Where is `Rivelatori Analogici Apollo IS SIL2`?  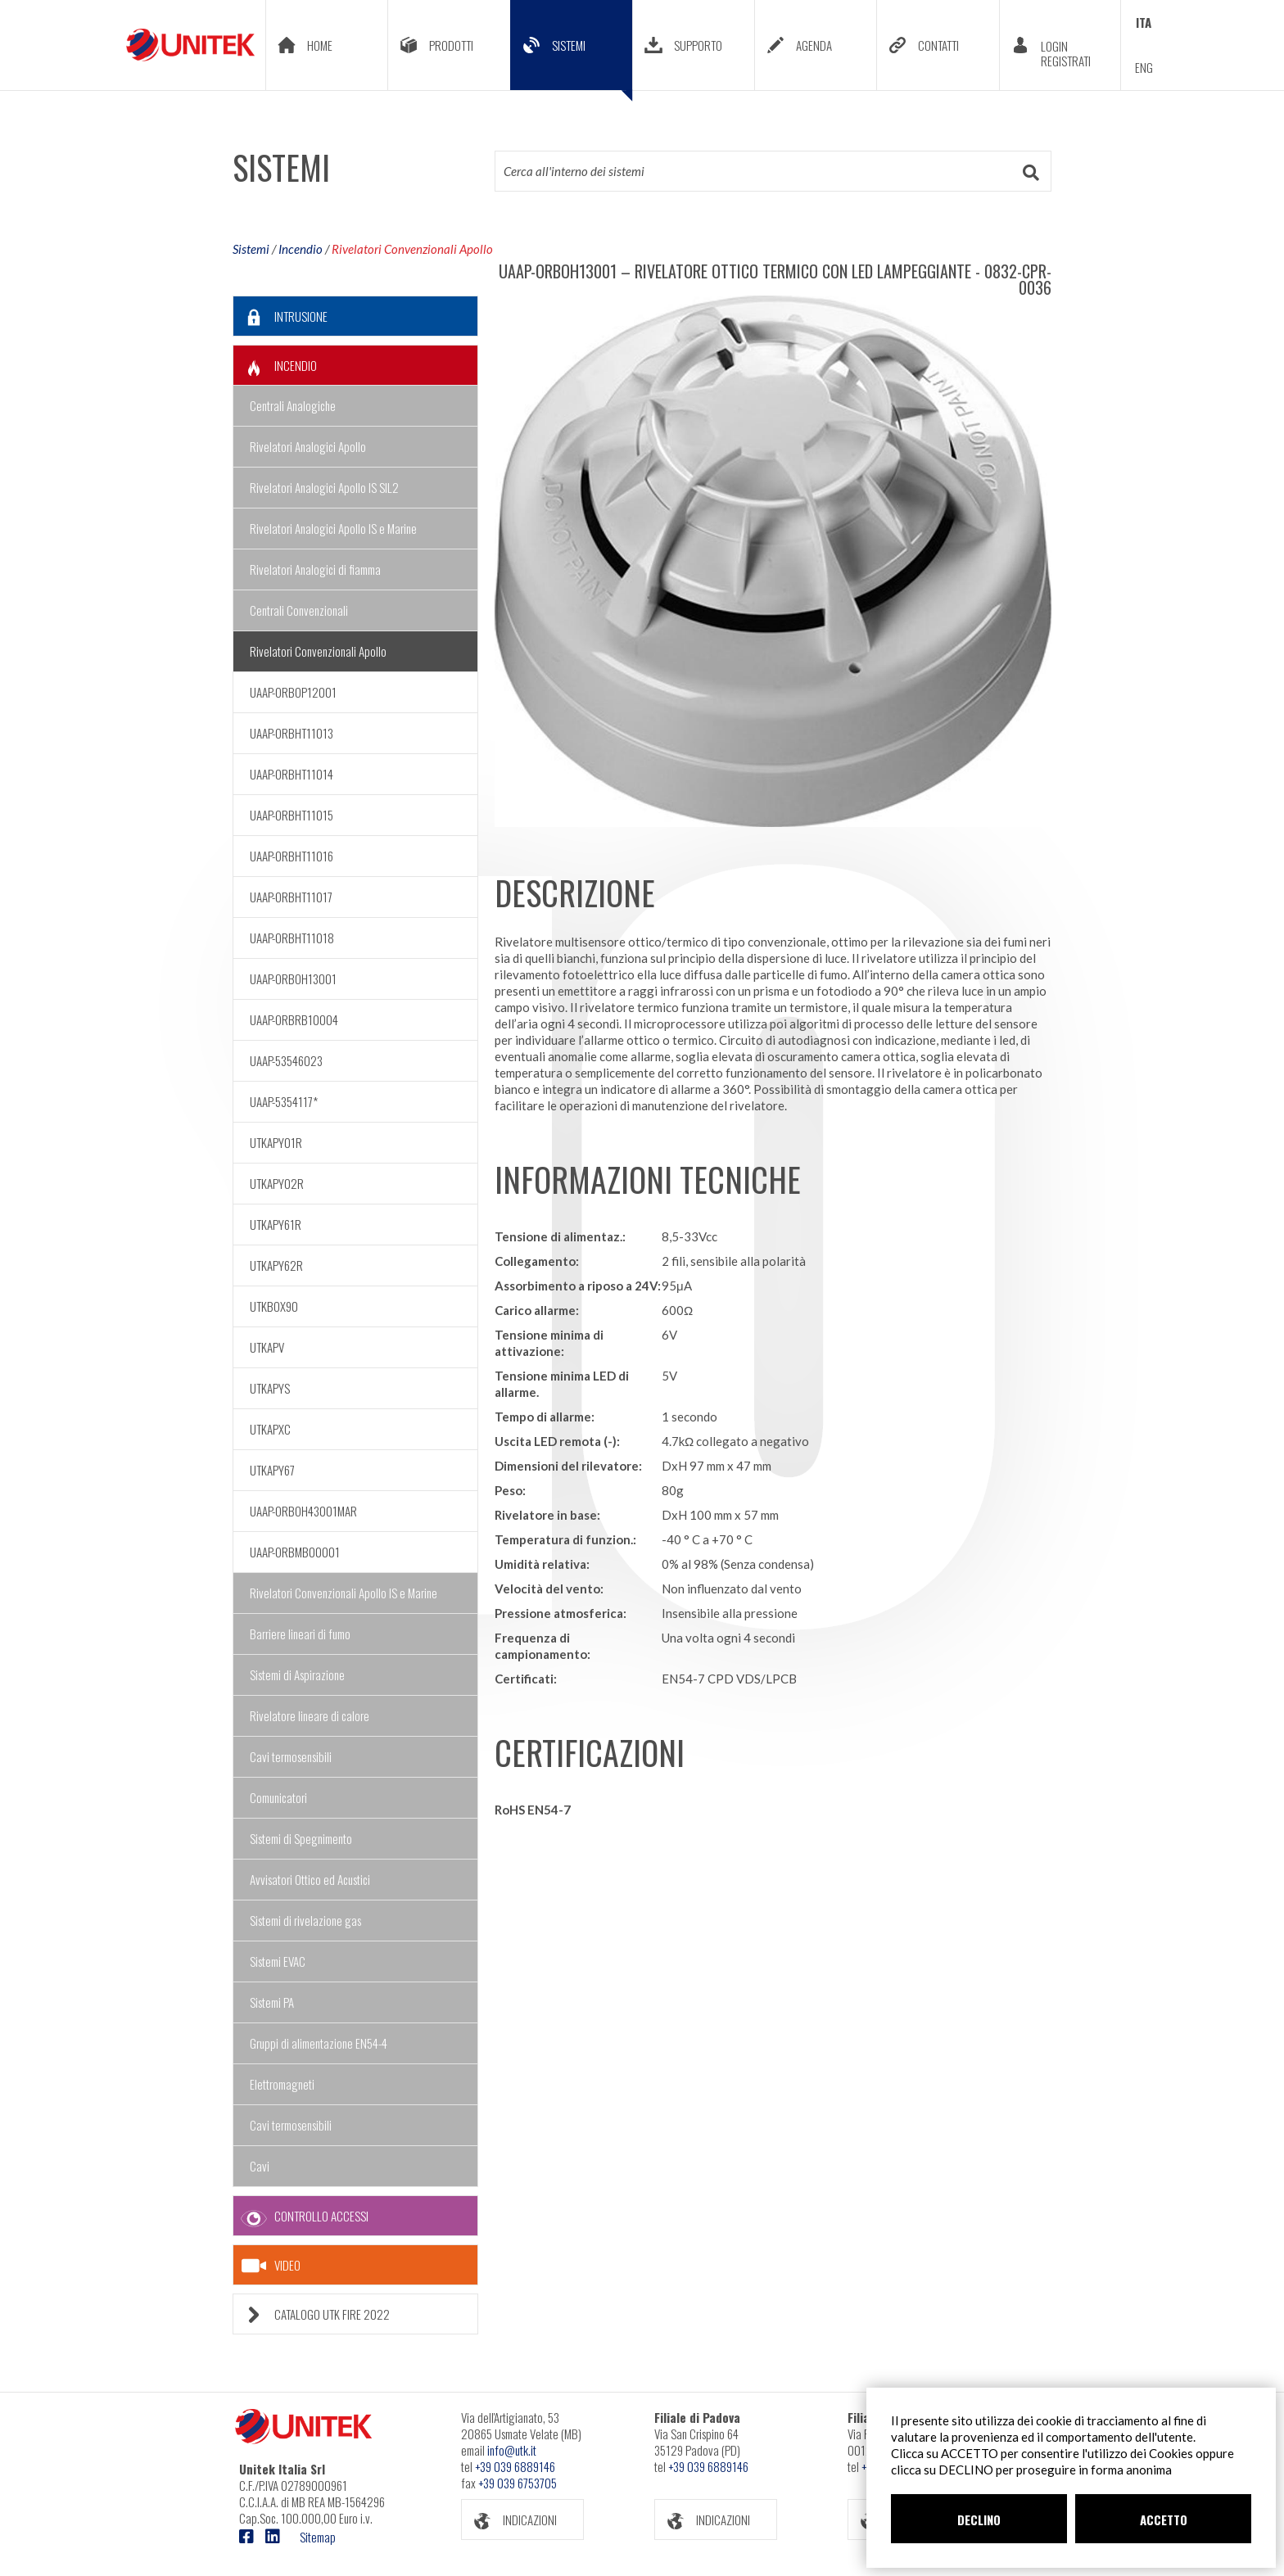 Rivelatori Analogici Apollo IS SIL2 is located at coordinates (324, 487).